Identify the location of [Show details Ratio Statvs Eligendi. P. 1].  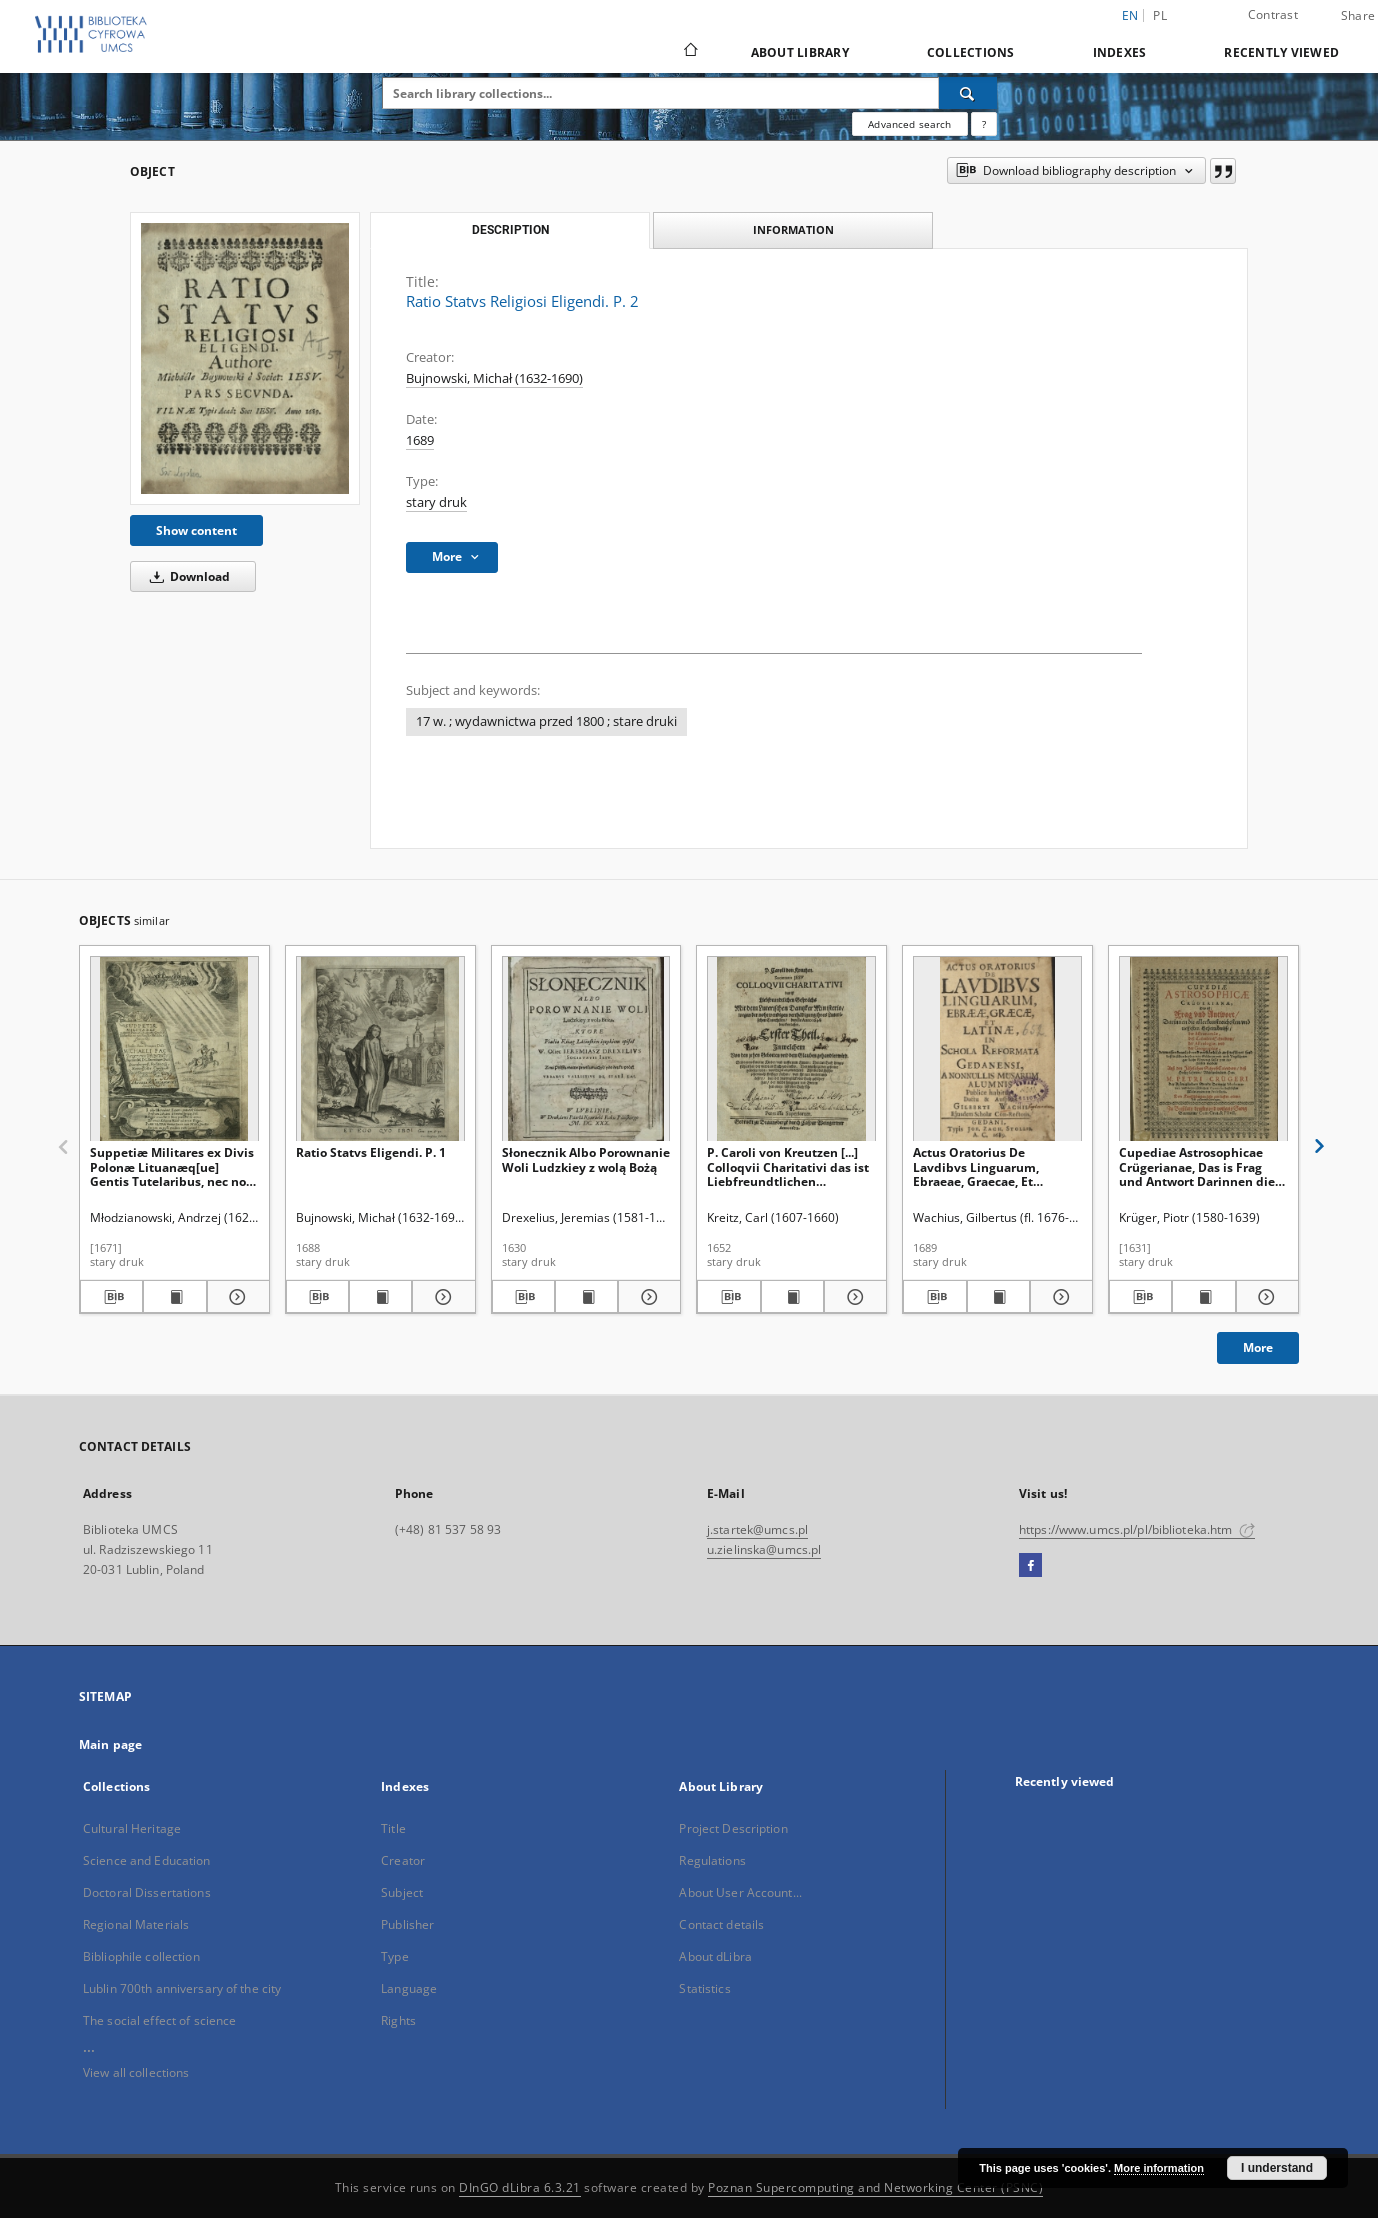
(440, 1297).